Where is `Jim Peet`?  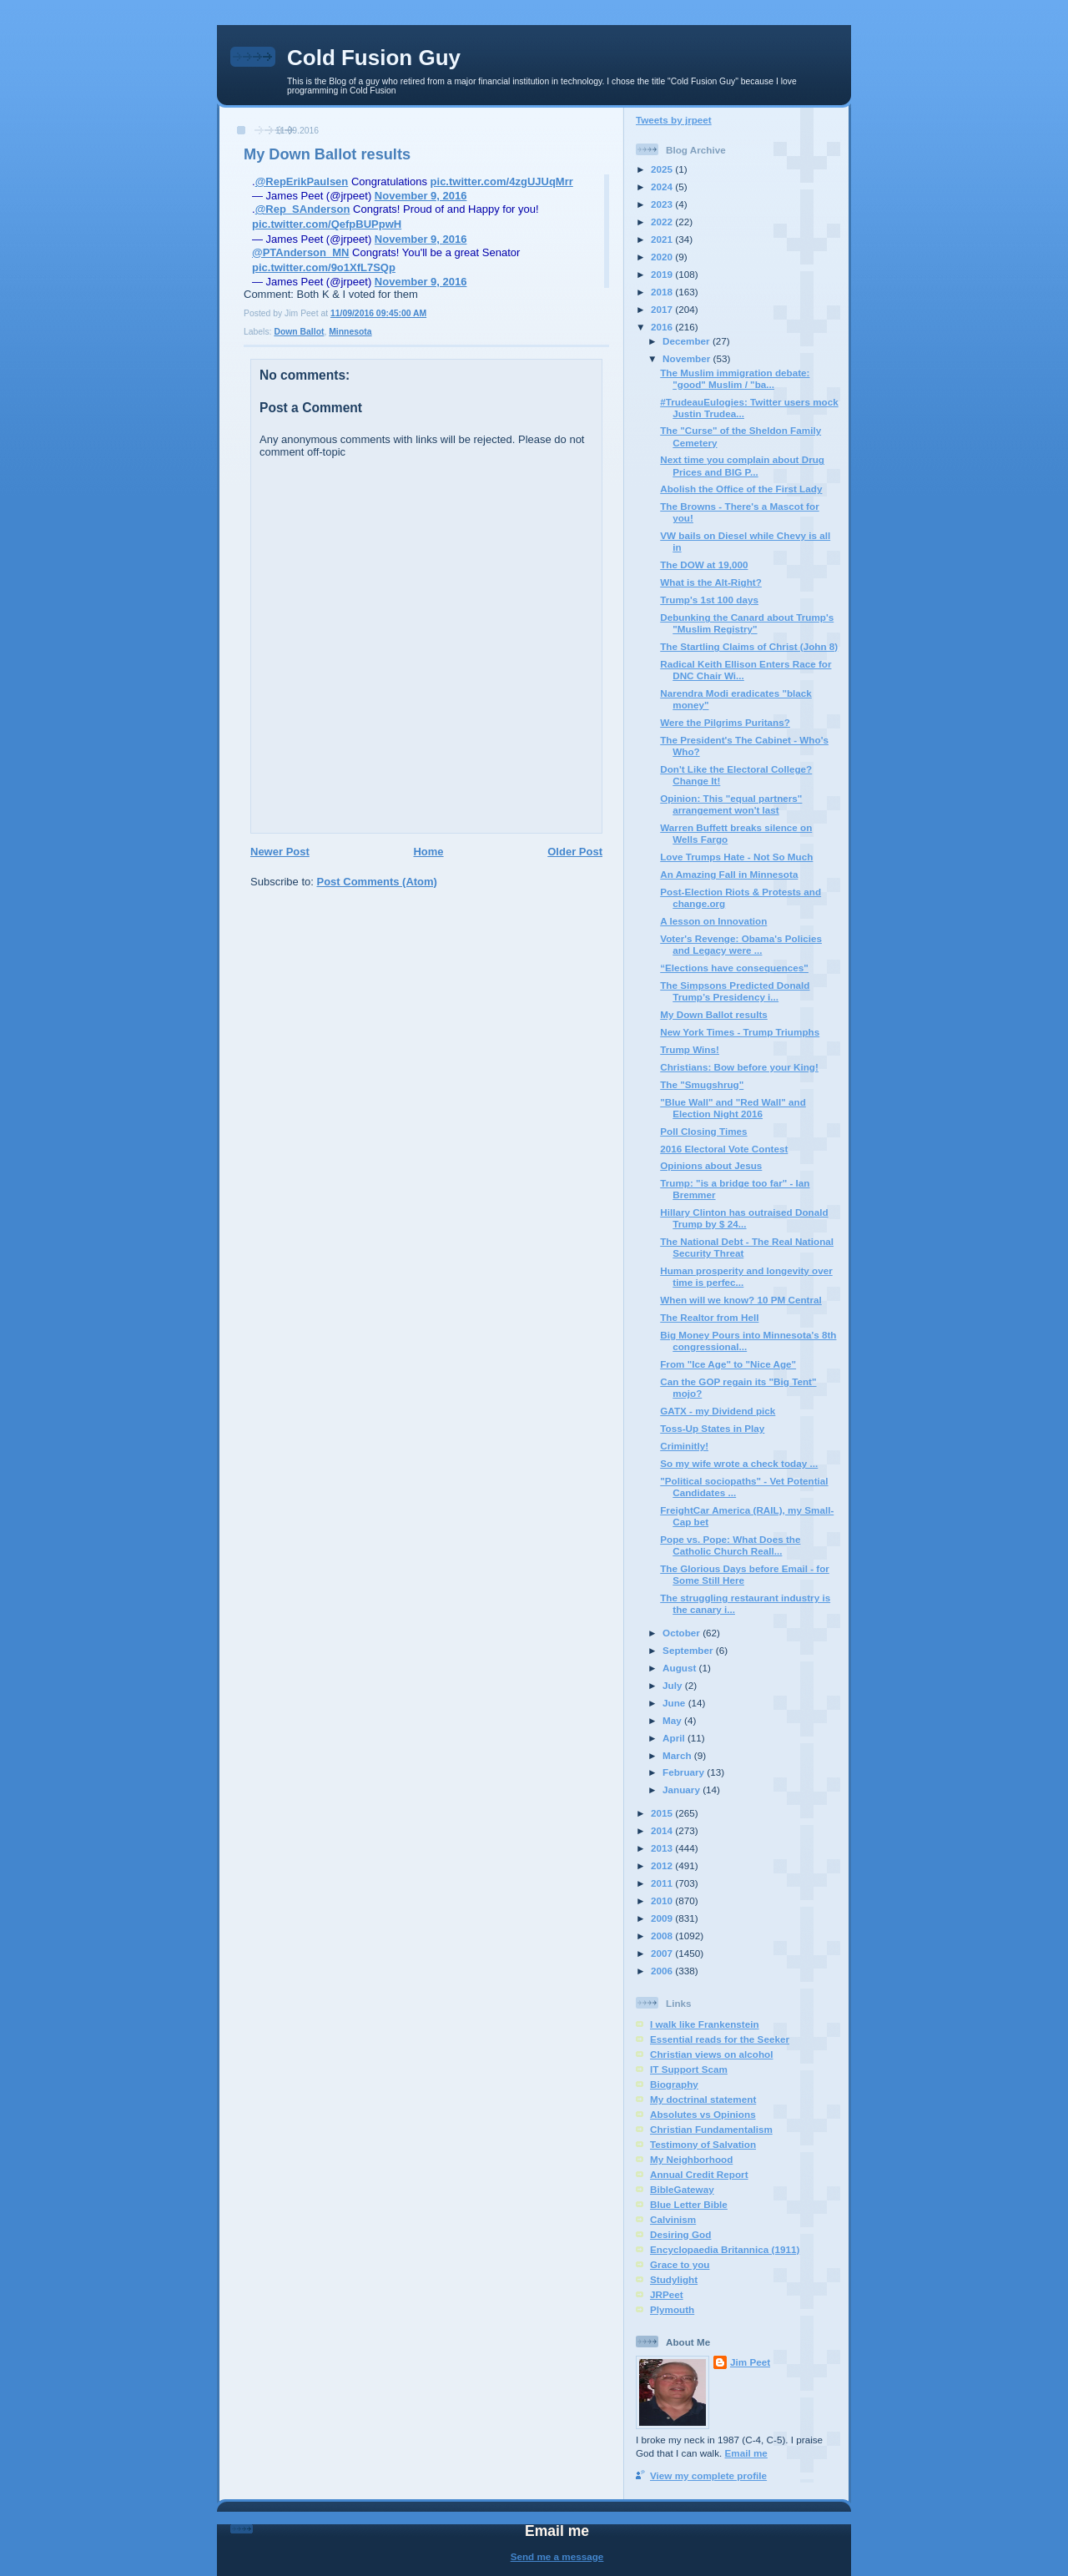
Jim Peet is located at coordinates (750, 2362).